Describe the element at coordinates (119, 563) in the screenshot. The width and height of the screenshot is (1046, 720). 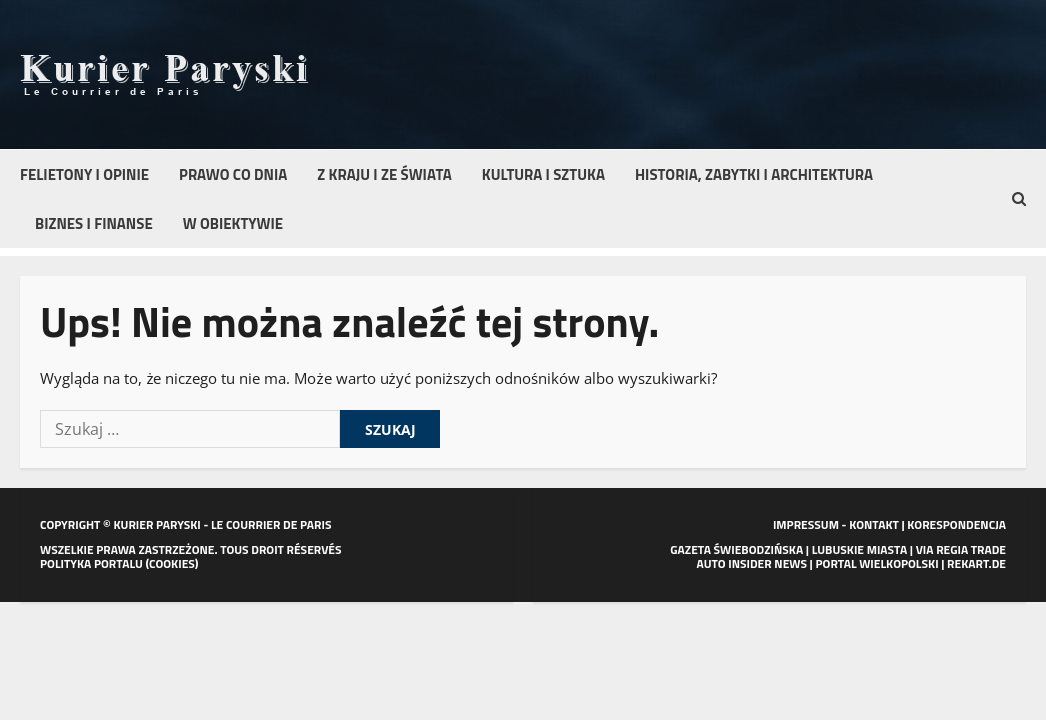
I see `POLITYKA PORTALU (COOKIES)` at that location.